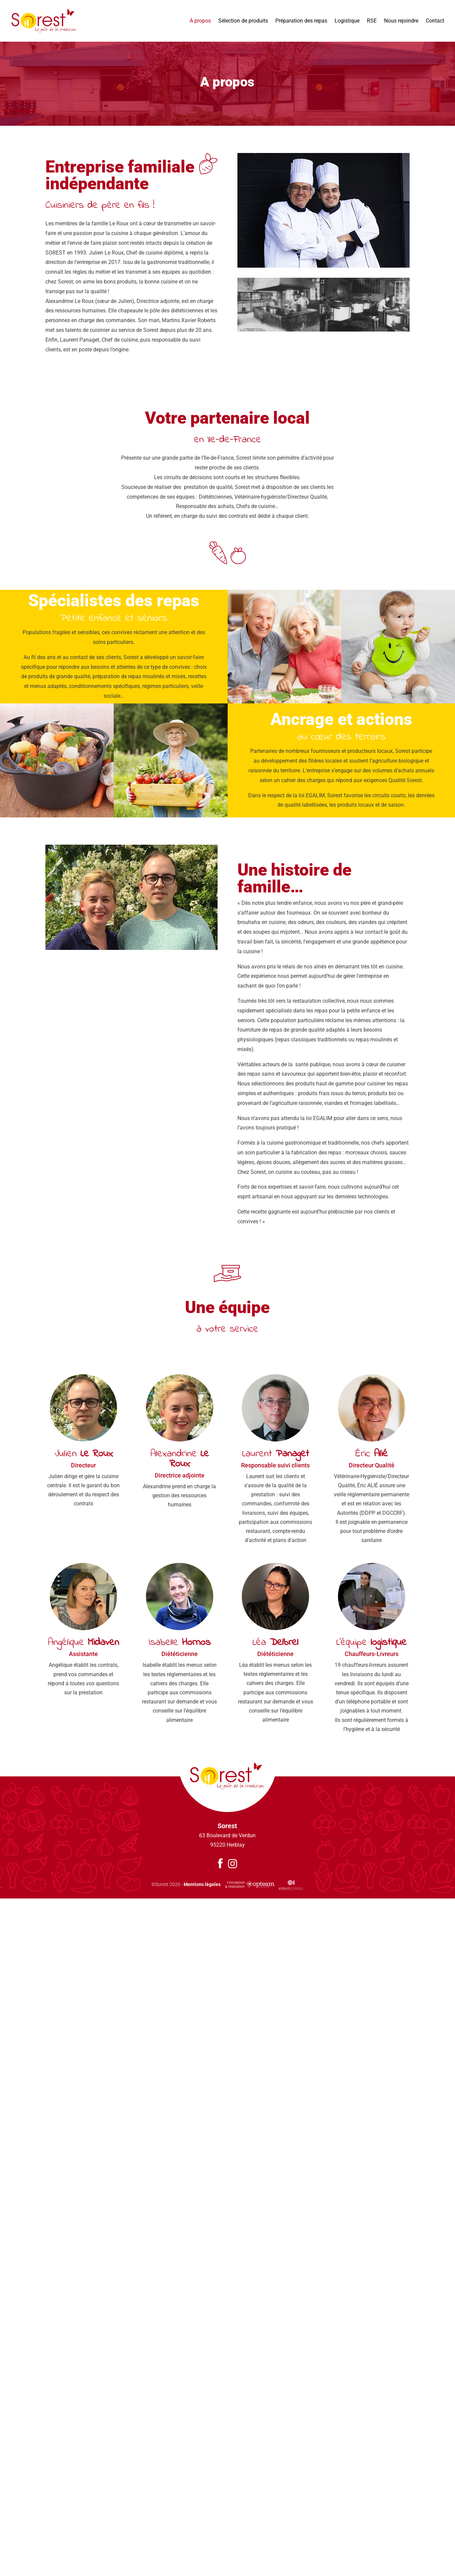 The image size is (455, 2576). I want to click on Contact, so click(435, 21).